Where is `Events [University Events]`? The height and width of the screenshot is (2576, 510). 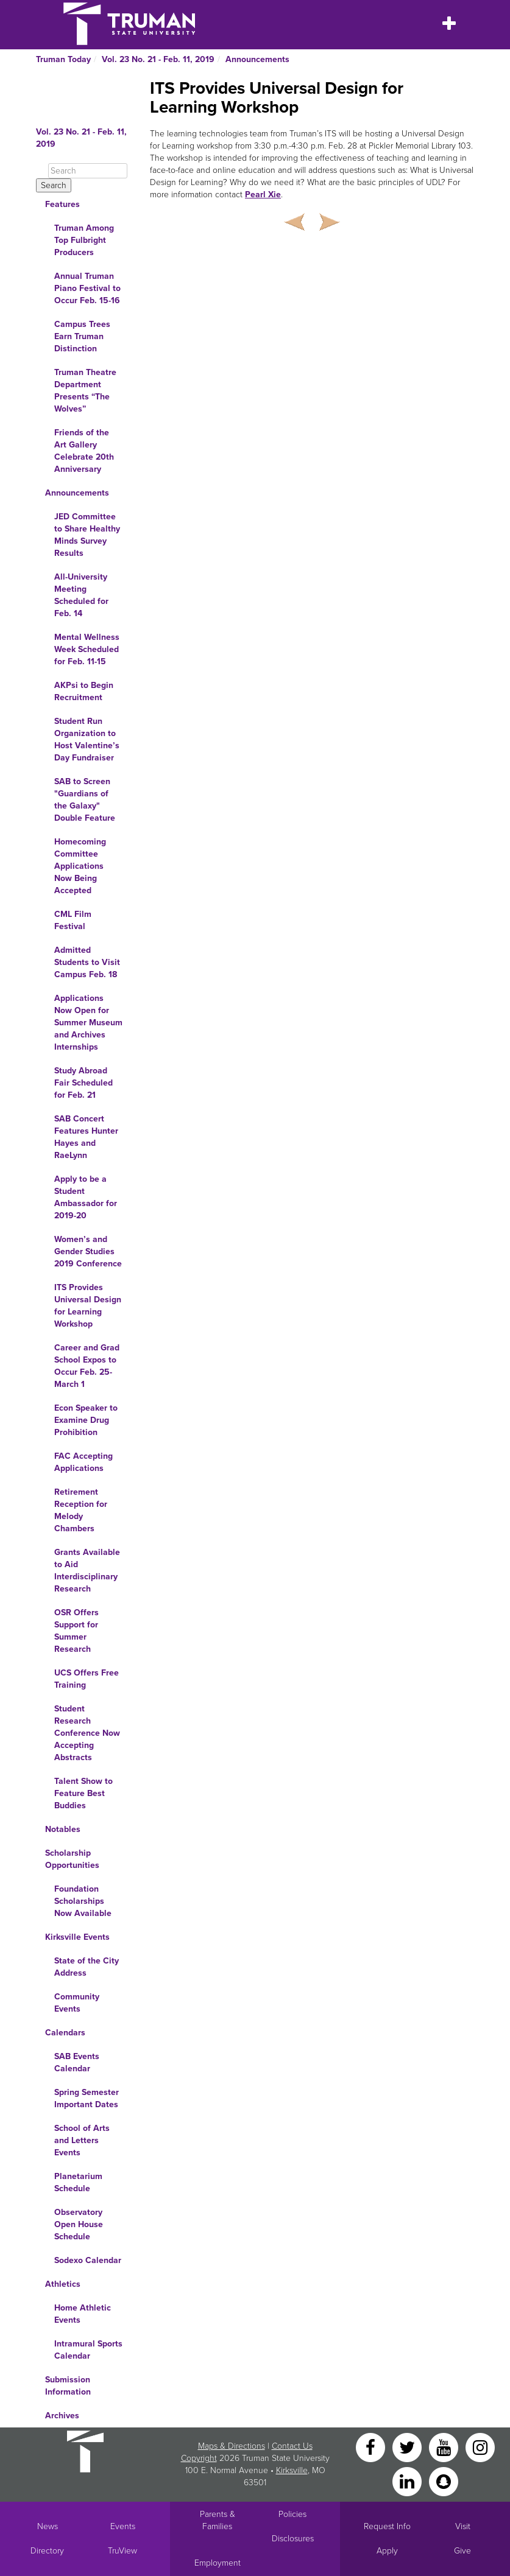
Events [University Events] is located at coordinates (122, 2526).